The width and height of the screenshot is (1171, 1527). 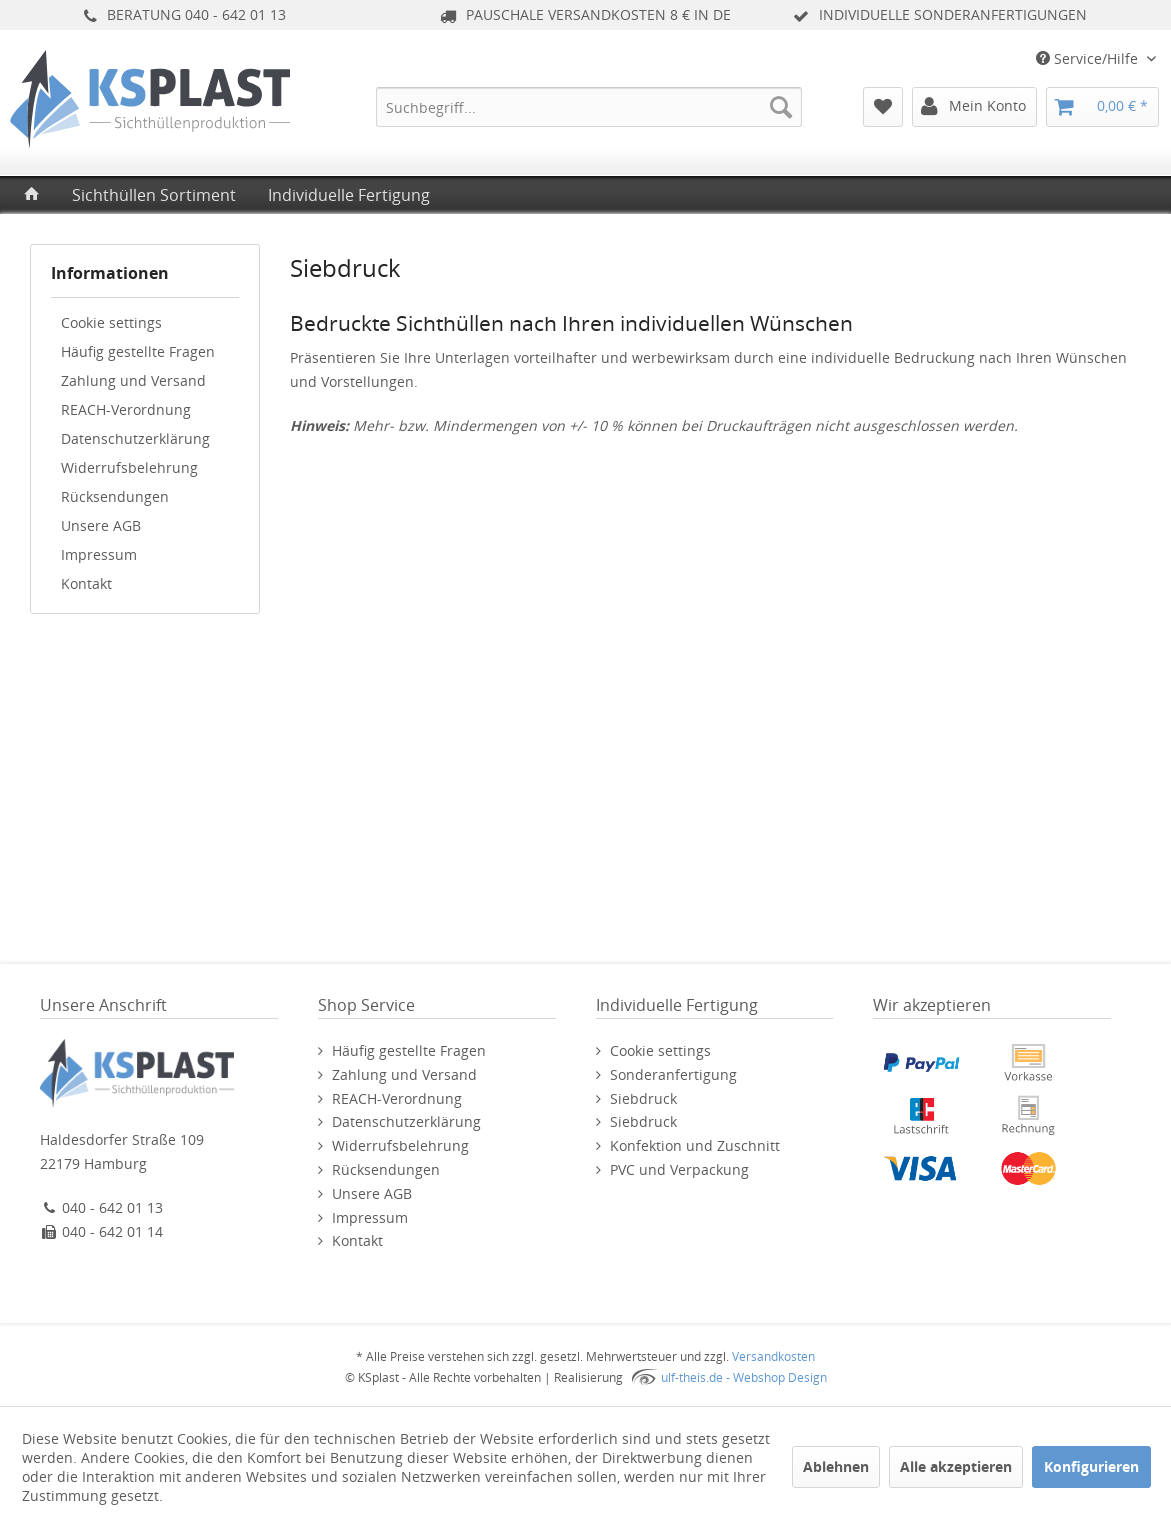 I want to click on Zahlung und Versand, so click(x=133, y=380).